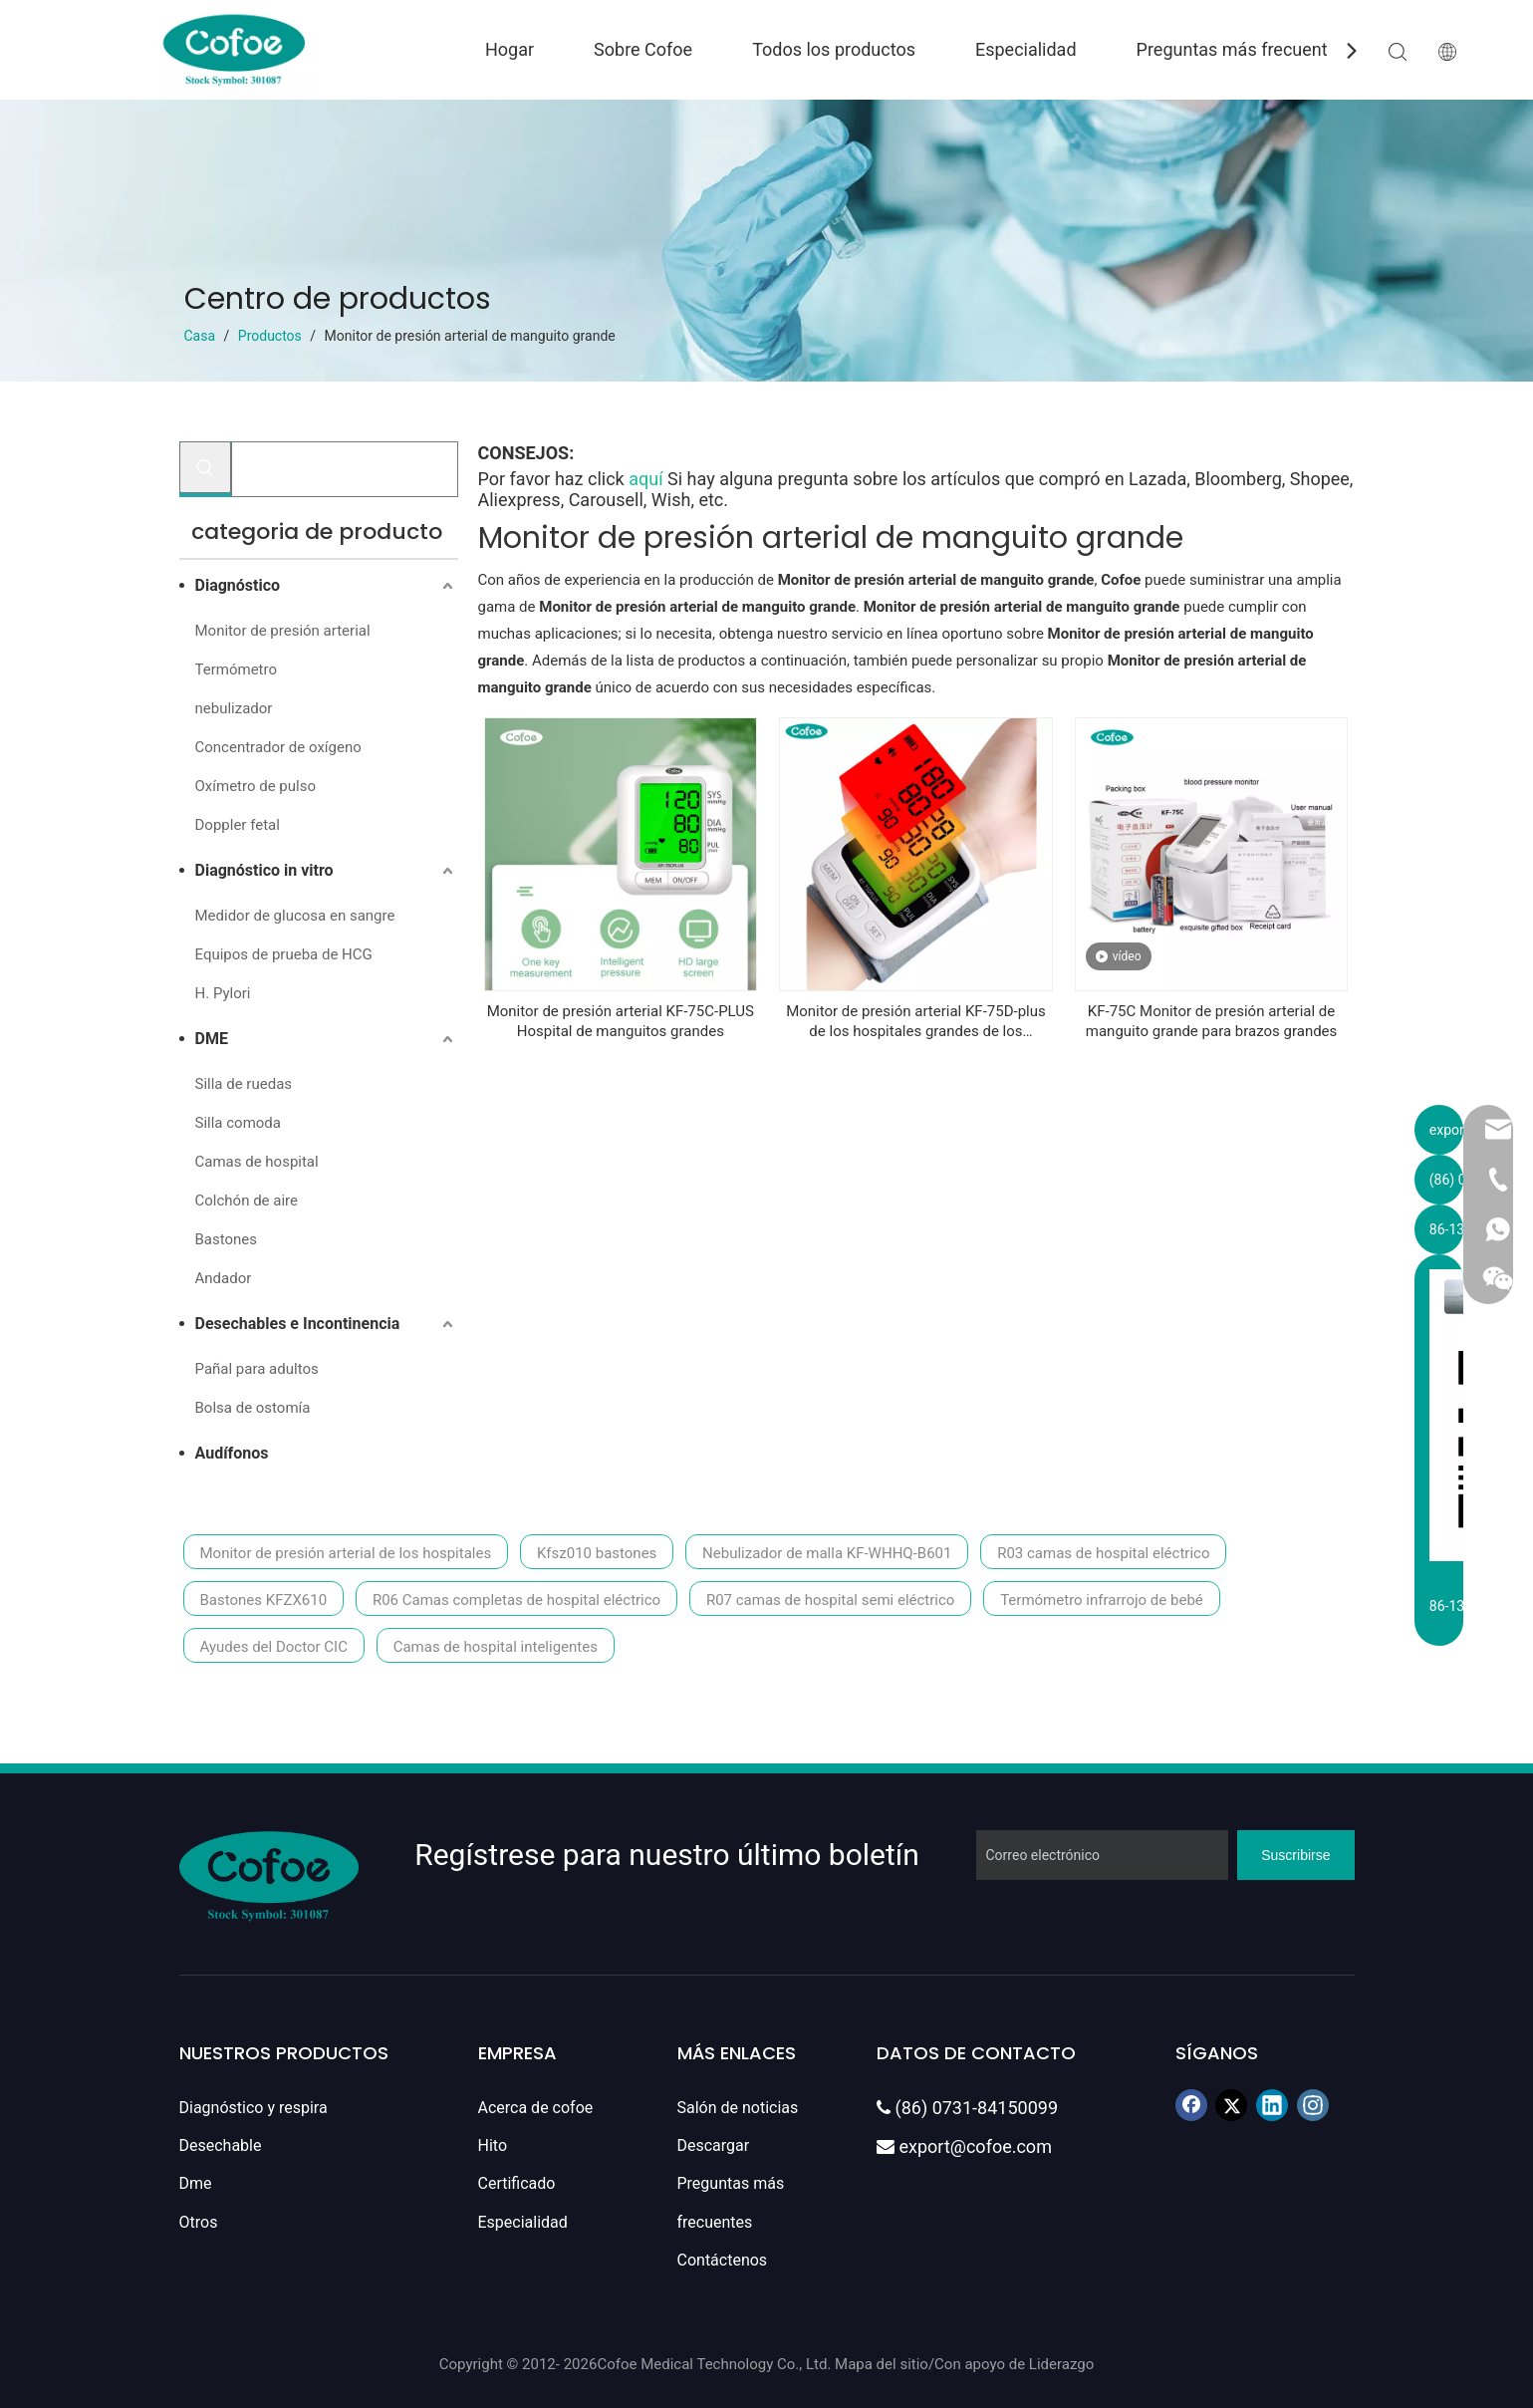 The image size is (1533, 2408). Describe the element at coordinates (1026, 49) in the screenshot. I see `Especialidad` at that location.